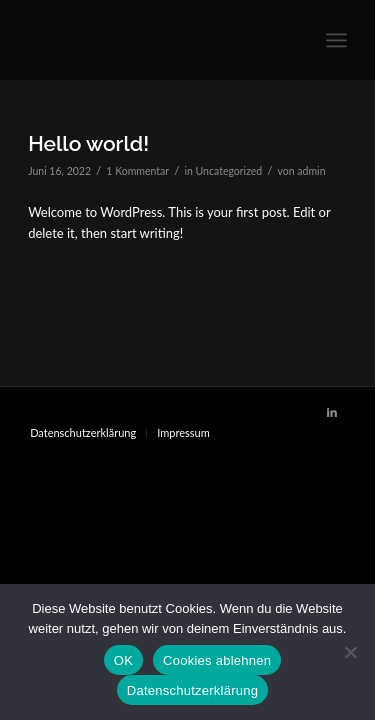 Image resolution: width=375 pixels, height=720 pixels. I want to click on [menuitem], so click(83, 433).